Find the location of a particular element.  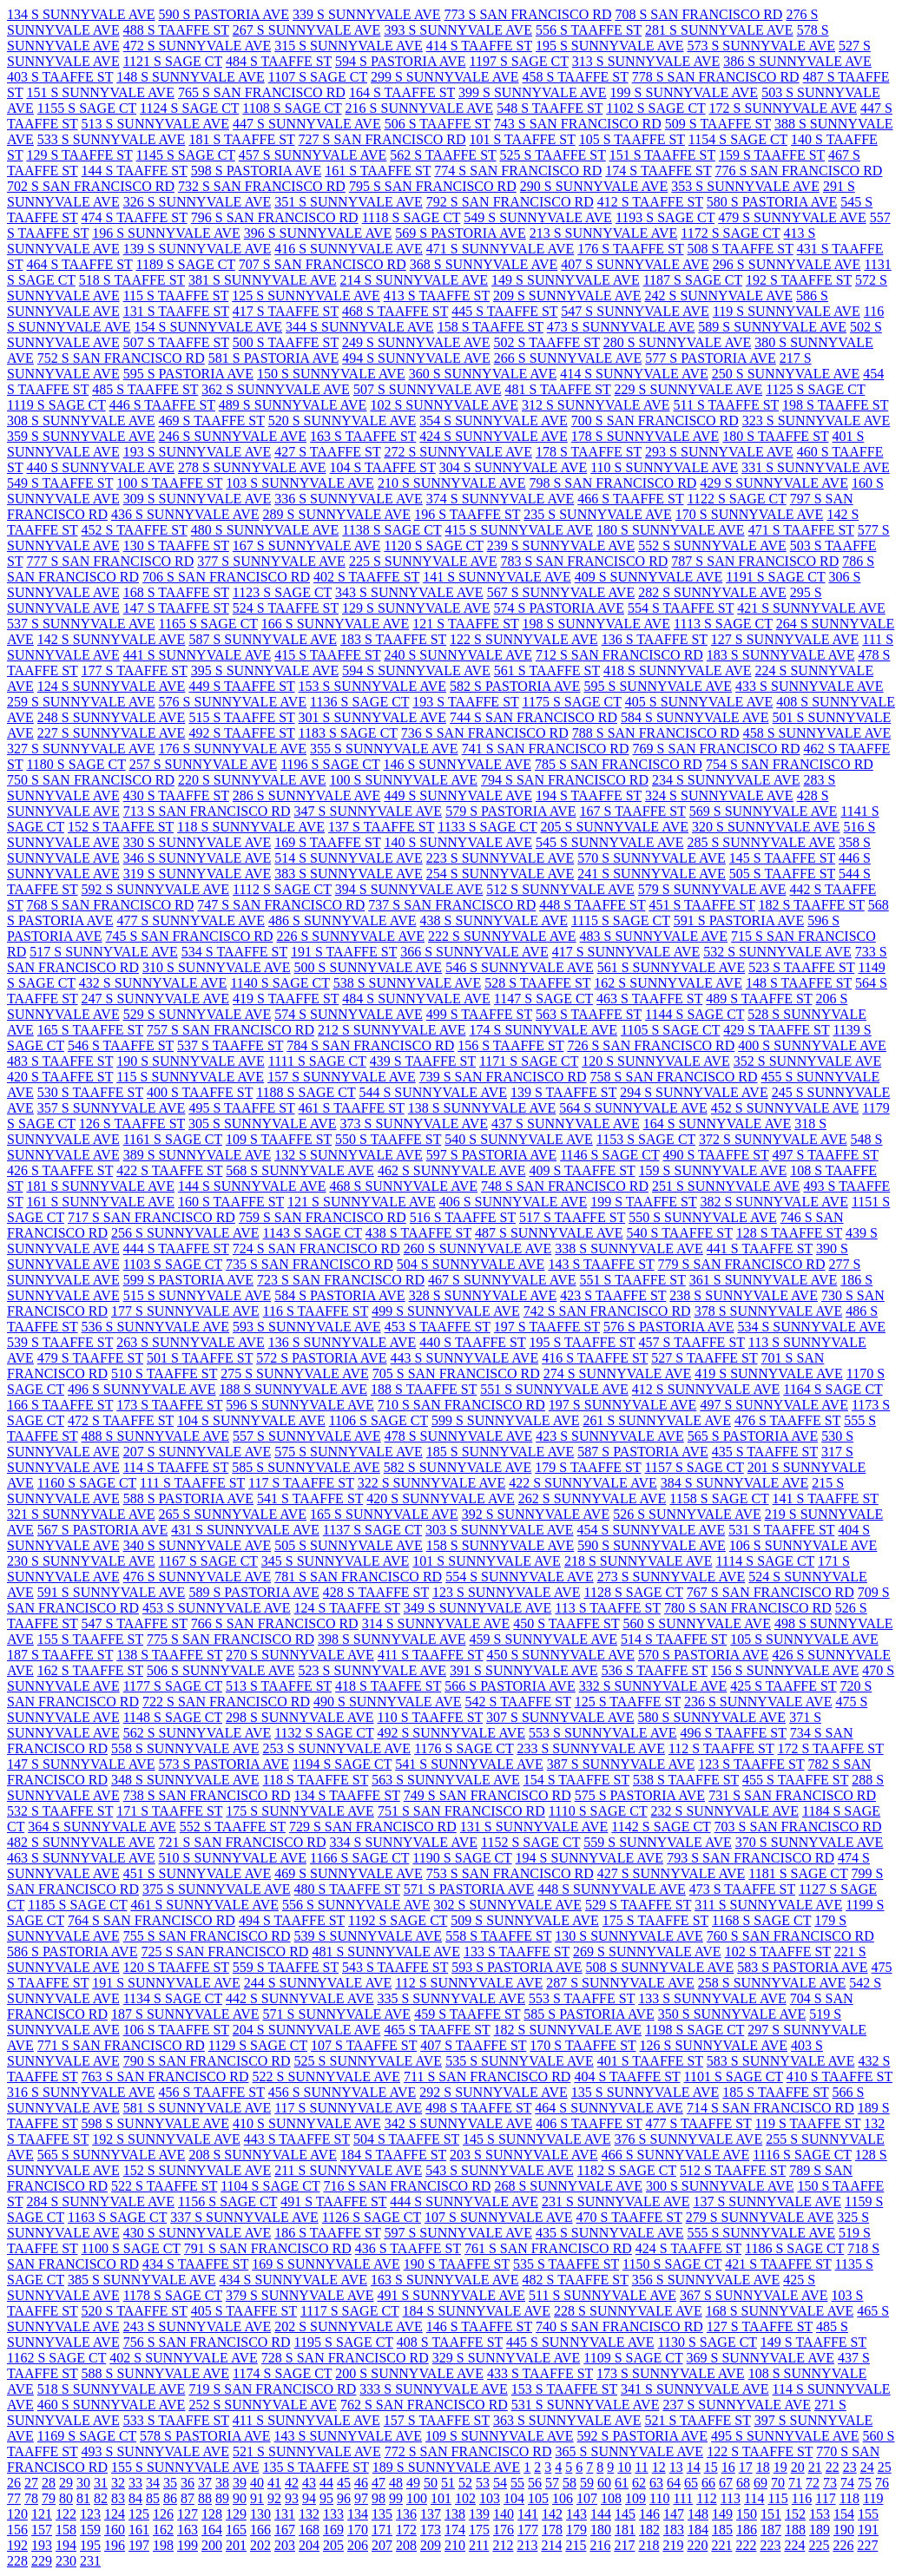

31 is located at coordinates (101, 2482).